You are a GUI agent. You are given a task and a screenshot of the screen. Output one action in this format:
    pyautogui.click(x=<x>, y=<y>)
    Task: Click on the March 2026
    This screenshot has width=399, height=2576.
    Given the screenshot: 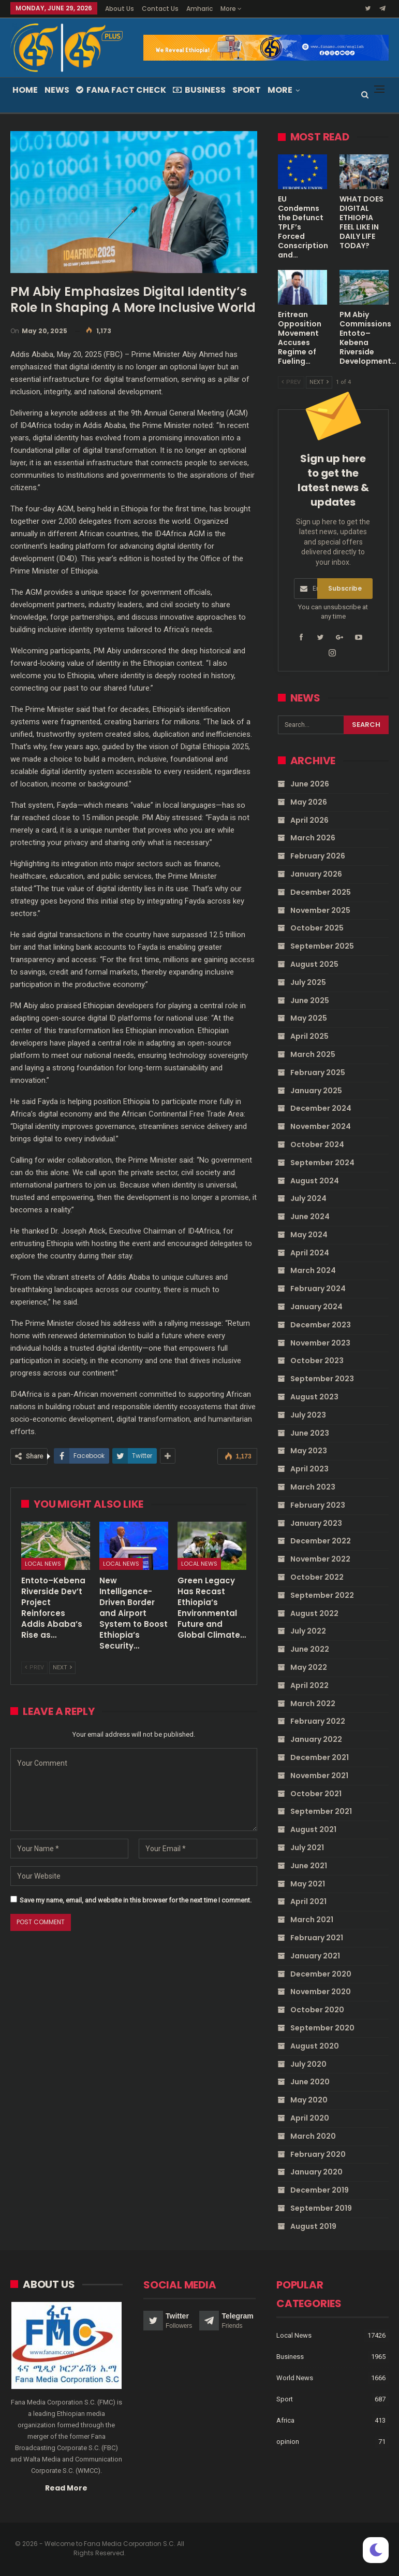 What is the action you would take?
    pyautogui.click(x=312, y=838)
    